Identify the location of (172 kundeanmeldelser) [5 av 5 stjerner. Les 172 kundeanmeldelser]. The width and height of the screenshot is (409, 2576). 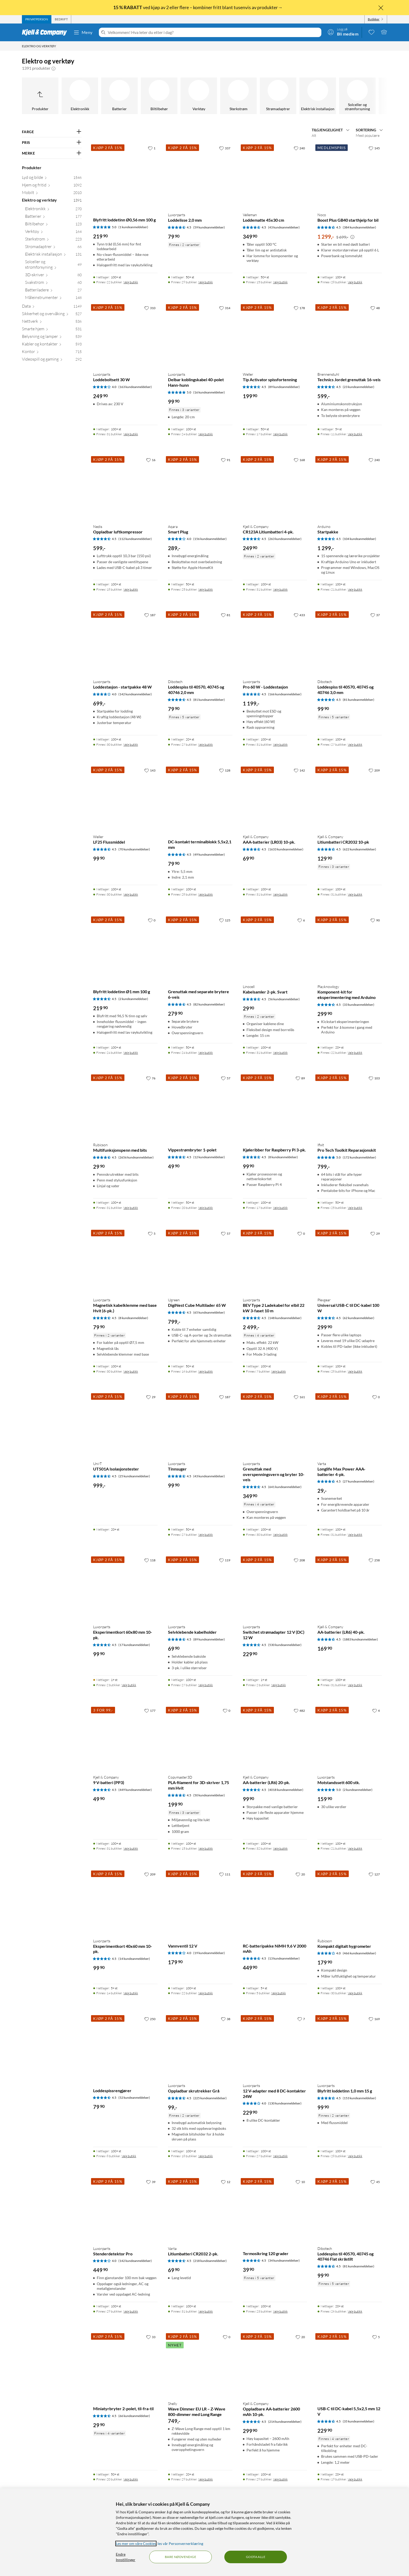
(359, 1157).